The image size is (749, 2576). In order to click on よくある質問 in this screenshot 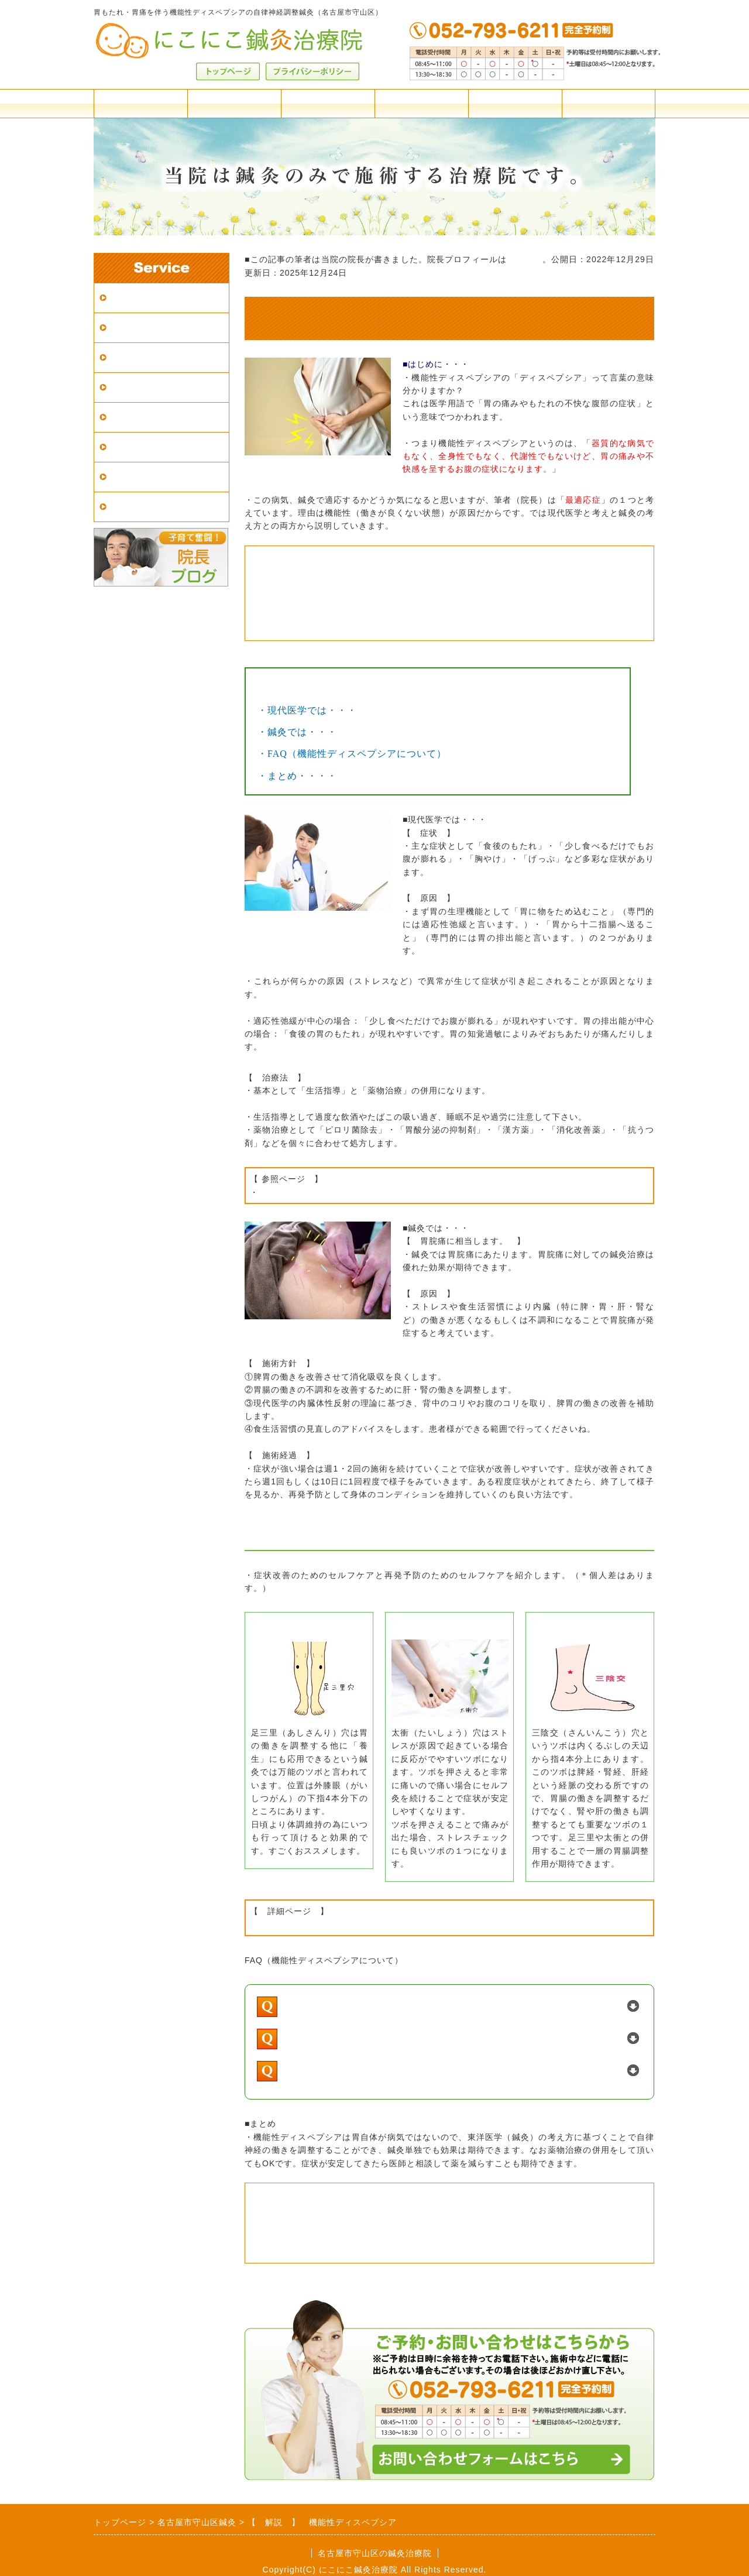, I will do `click(421, 103)`.